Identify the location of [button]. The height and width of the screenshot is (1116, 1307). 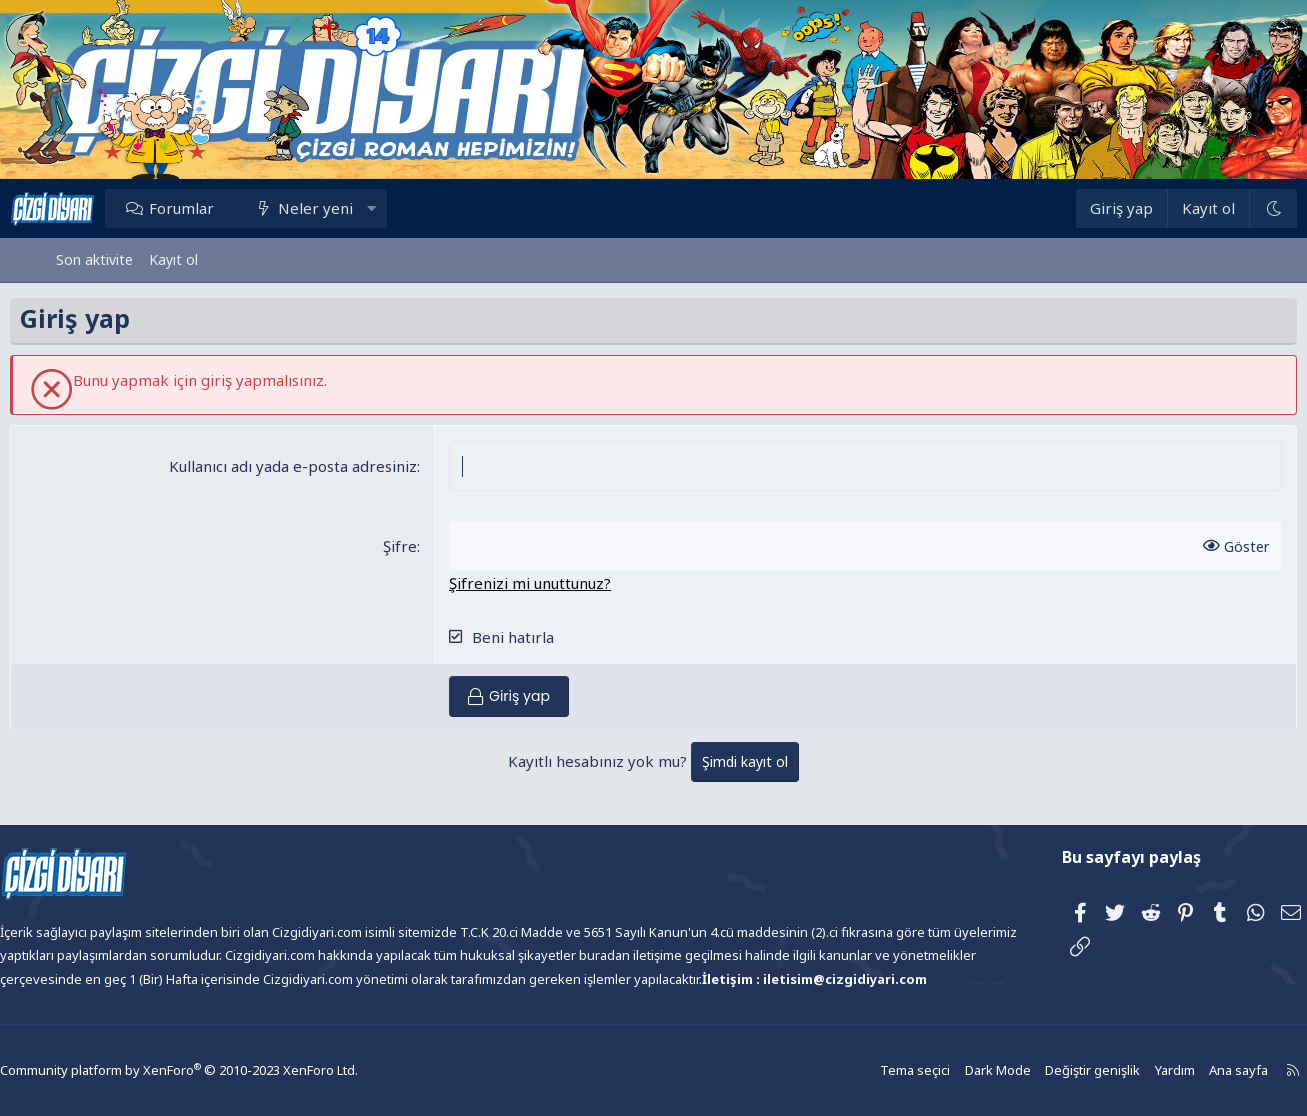
(416, 208).